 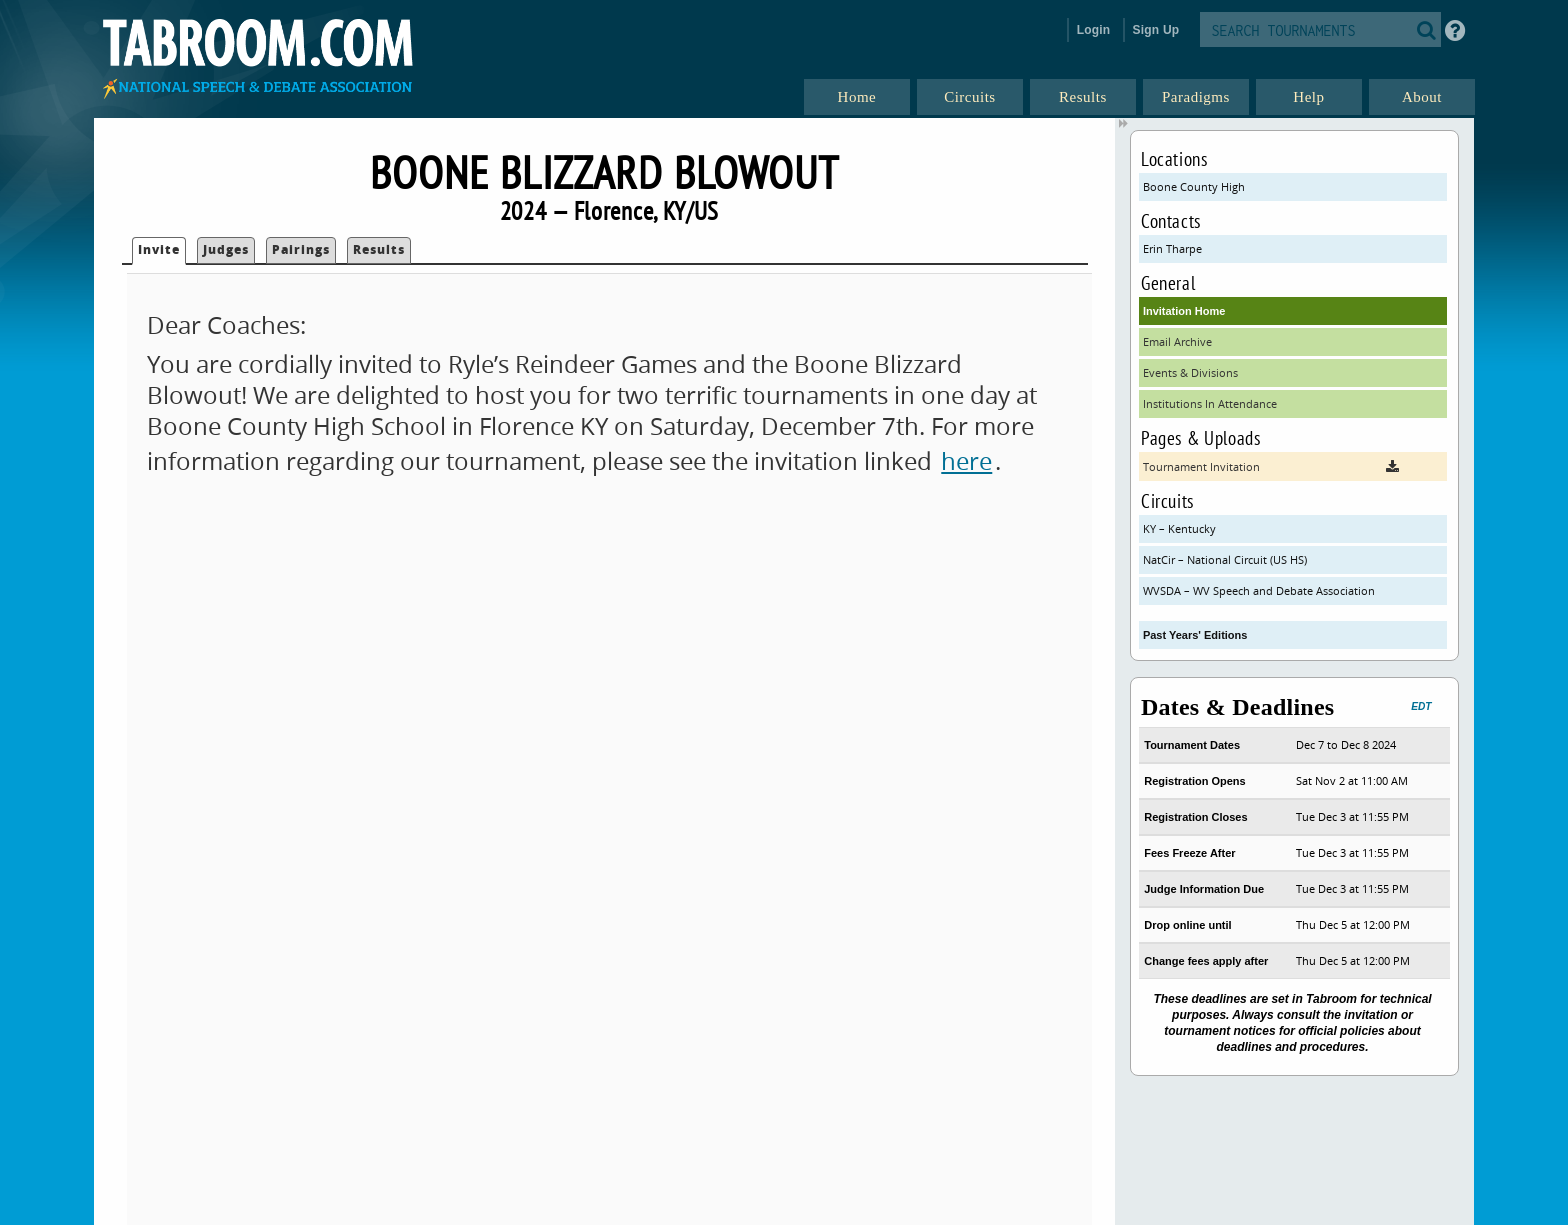 I want to click on NatCir – National Circuit (US HS), so click(x=1225, y=559).